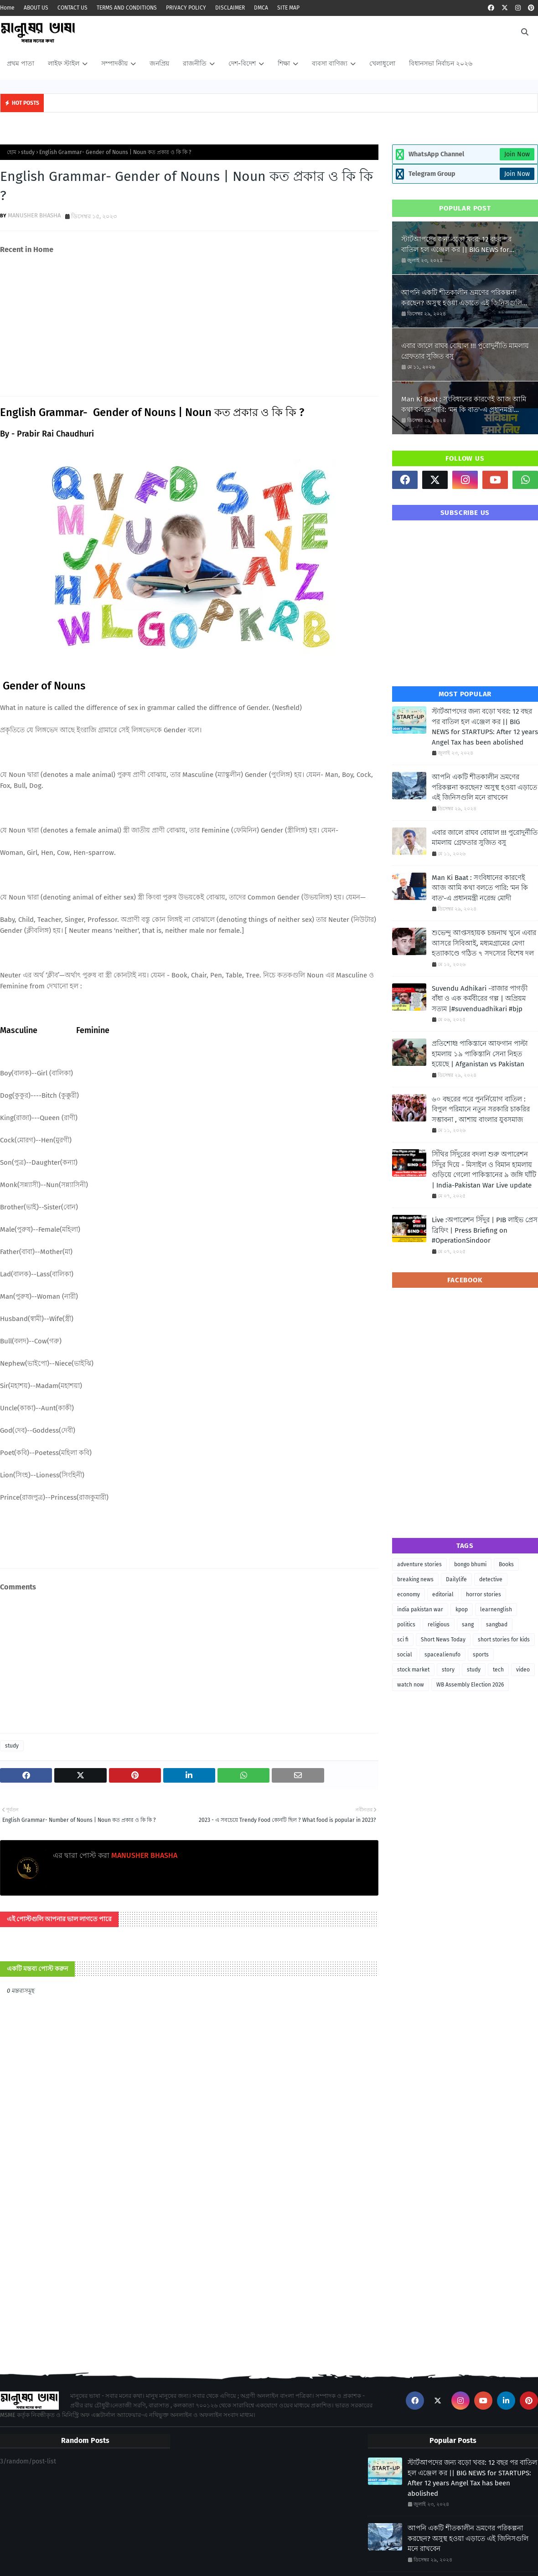  What do you see at coordinates (404, 1654) in the screenshot?
I see `social` at bounding box center [404, 1654].